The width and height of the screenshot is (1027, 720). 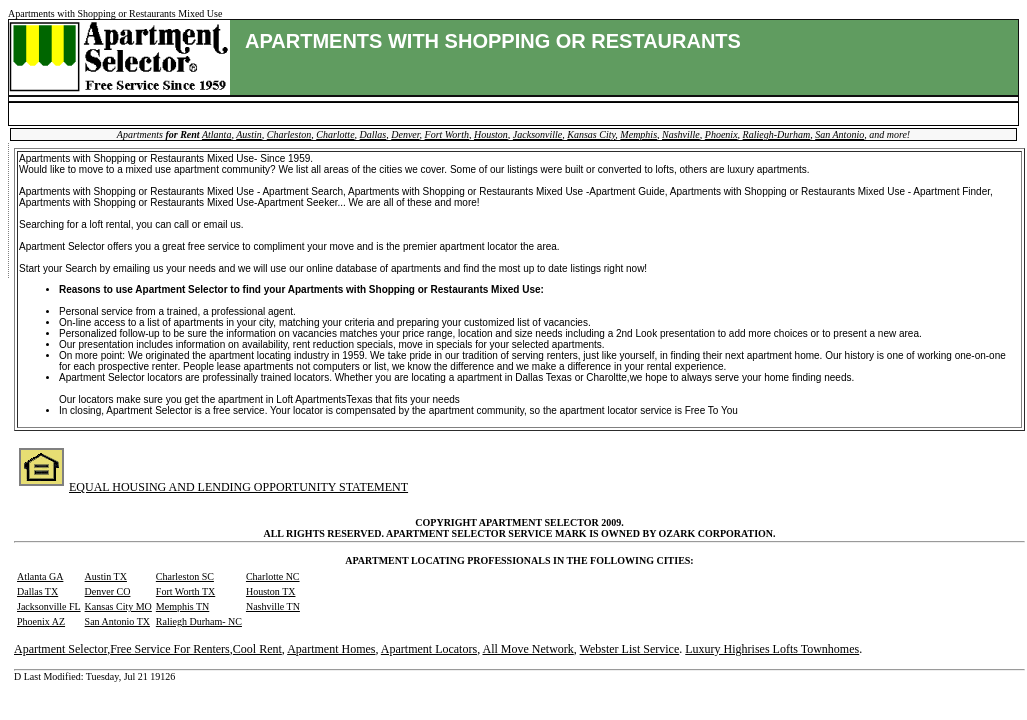 I want to click on Houston, so click(x=491, y=134).